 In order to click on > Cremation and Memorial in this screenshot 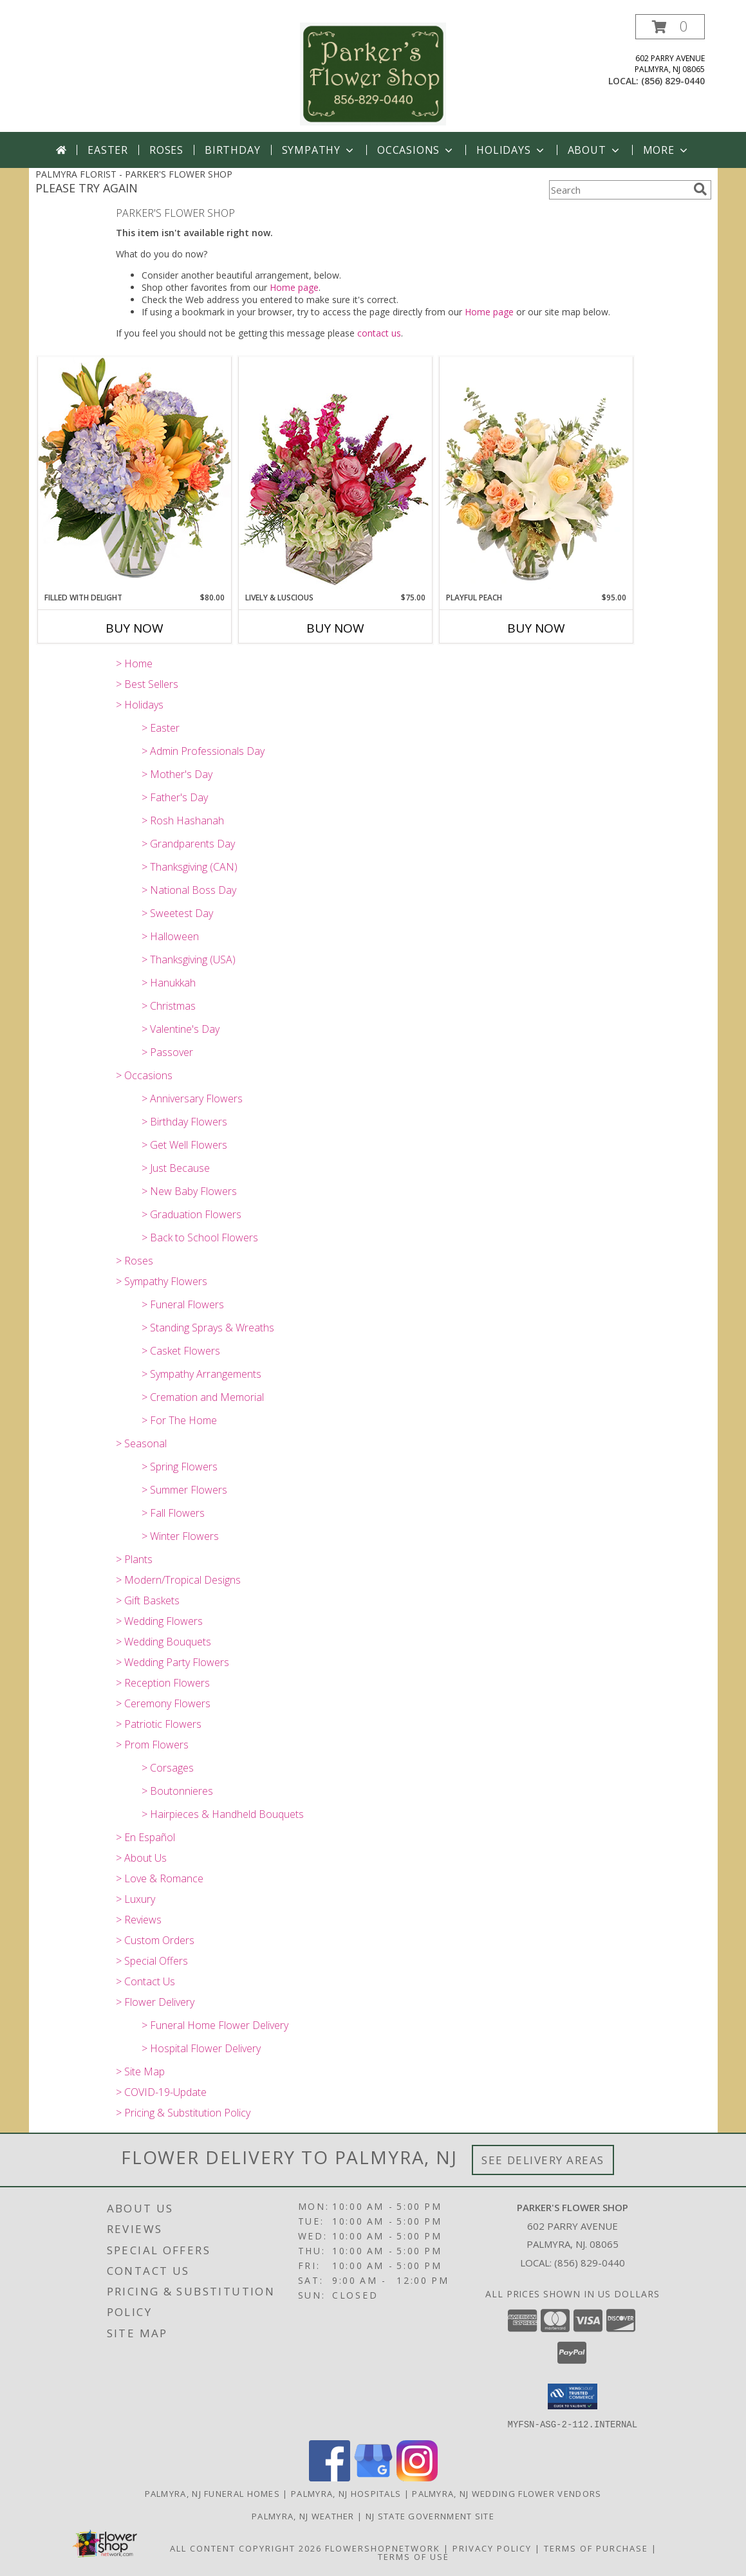, I will do `click(203, 1397)`.